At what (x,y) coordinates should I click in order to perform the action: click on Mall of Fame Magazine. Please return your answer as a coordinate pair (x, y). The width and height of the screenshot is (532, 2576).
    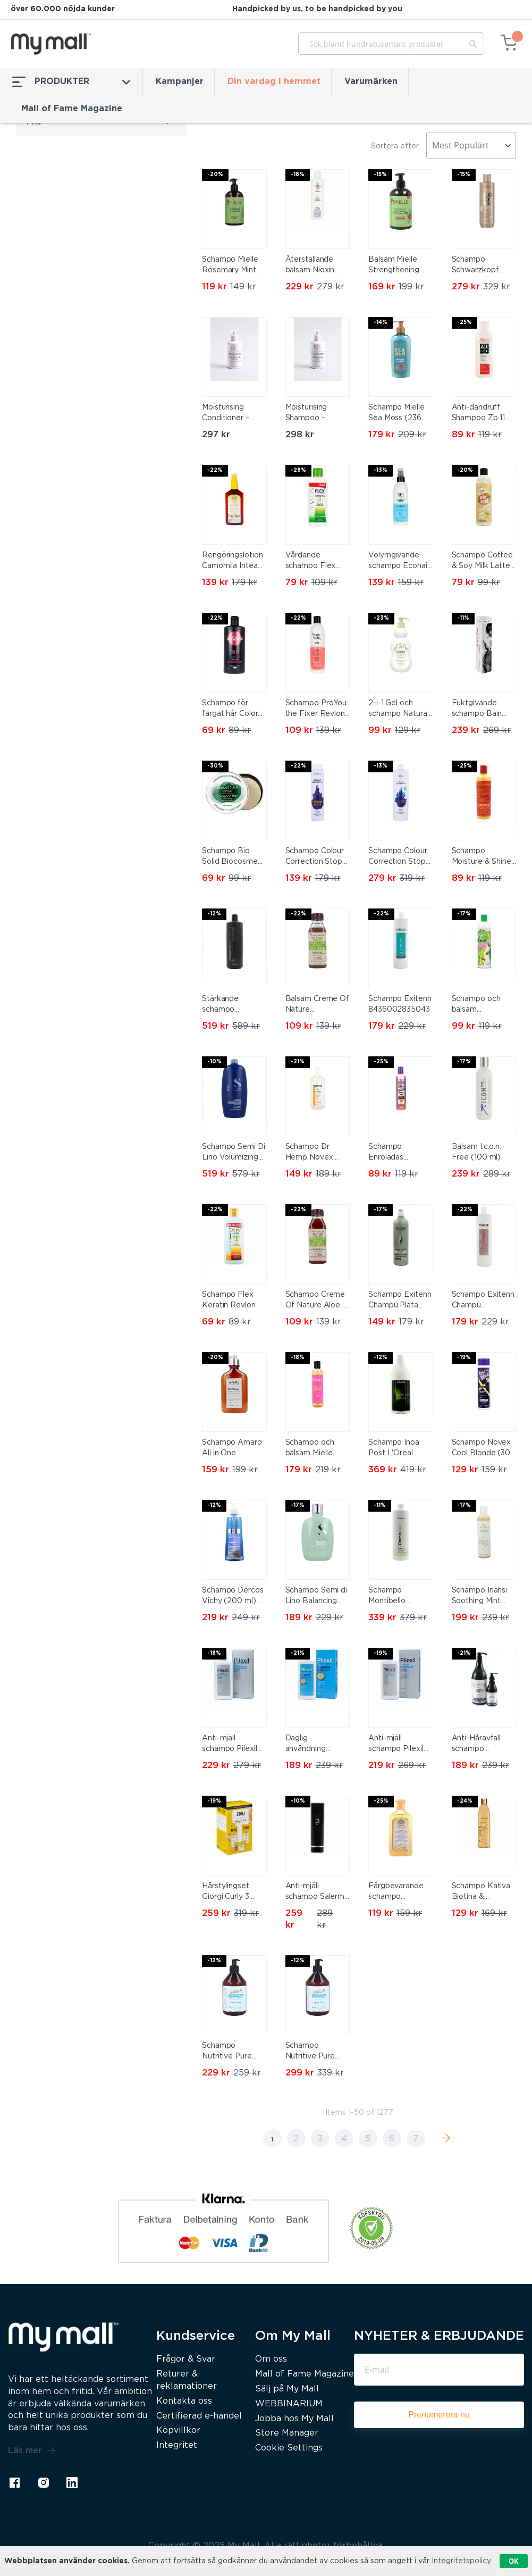
    Looking at the image, I should click on (71, 109).